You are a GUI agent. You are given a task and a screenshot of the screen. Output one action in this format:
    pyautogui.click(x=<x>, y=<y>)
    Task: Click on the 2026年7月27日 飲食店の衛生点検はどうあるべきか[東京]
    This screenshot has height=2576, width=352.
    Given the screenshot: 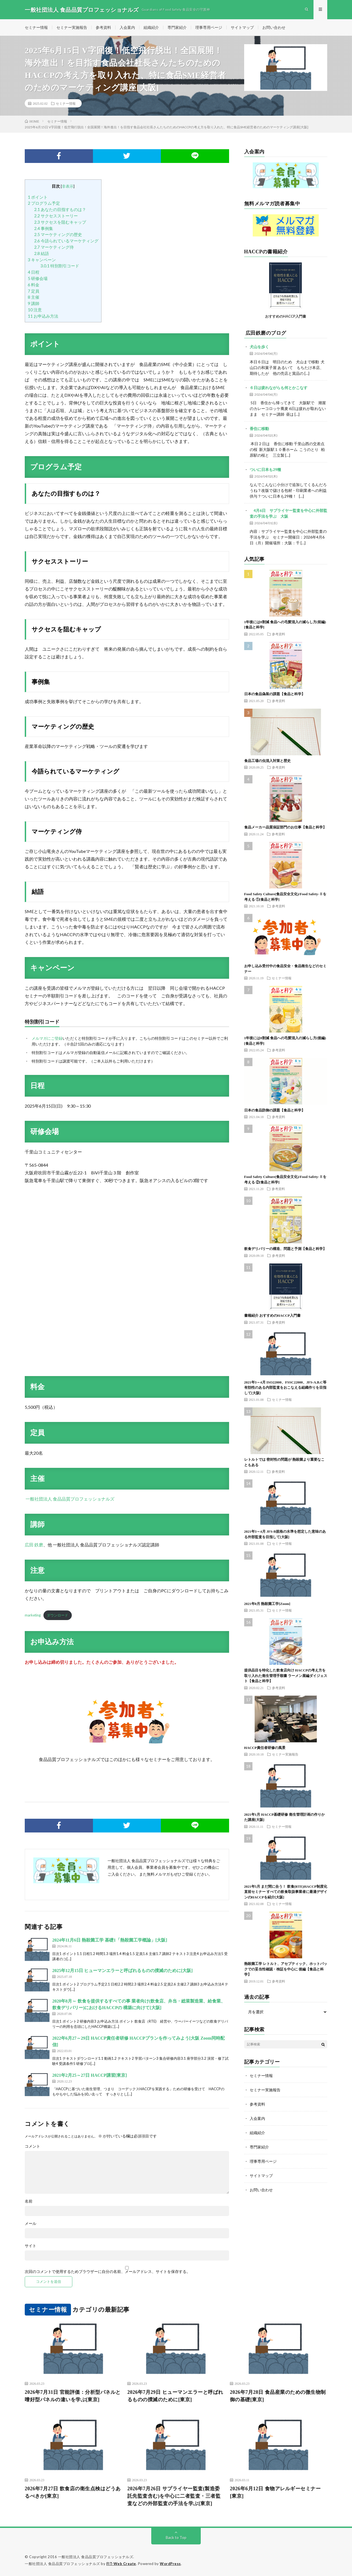 What is the action you would take?
    pyautogui.click(x=73, y=2492)
    